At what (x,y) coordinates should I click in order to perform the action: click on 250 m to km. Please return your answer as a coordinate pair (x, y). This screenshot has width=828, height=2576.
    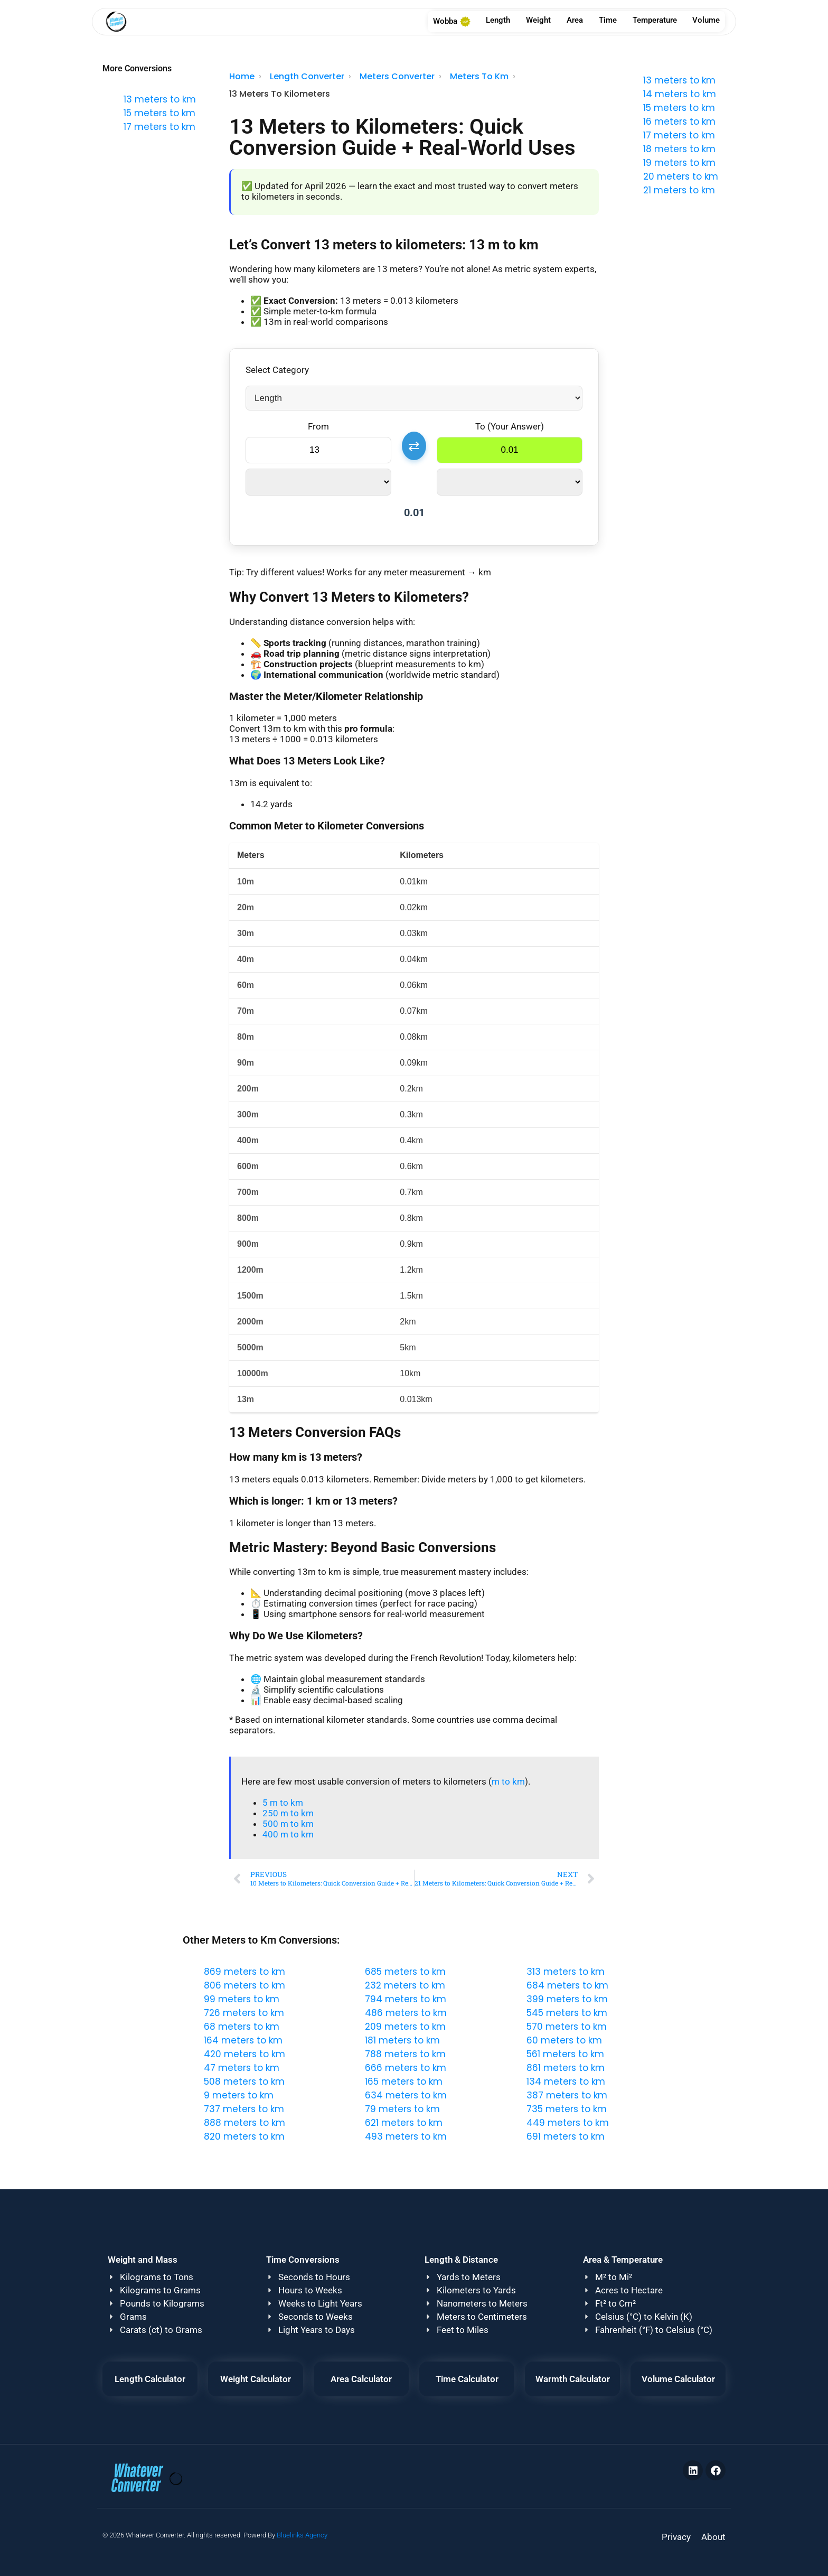
    Looking at the image, I should click on (288, 1813).